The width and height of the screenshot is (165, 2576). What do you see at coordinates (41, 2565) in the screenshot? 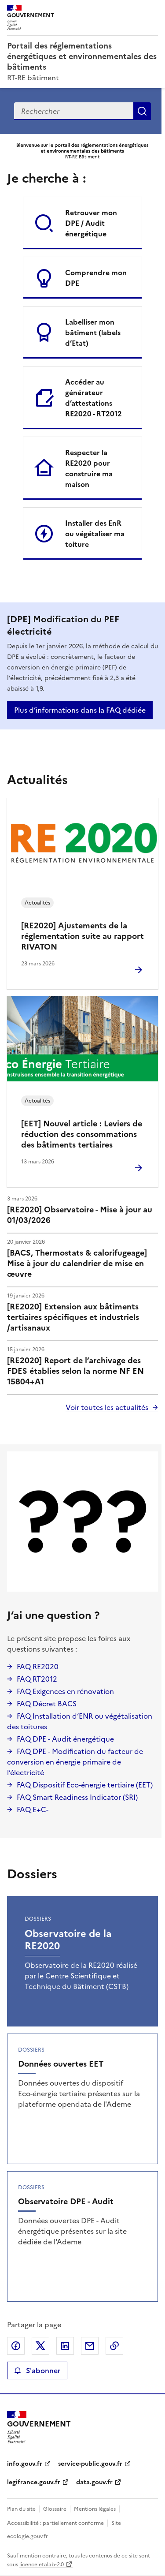
I see `licence etalab-2.0` at bounding box center [41, 2565].